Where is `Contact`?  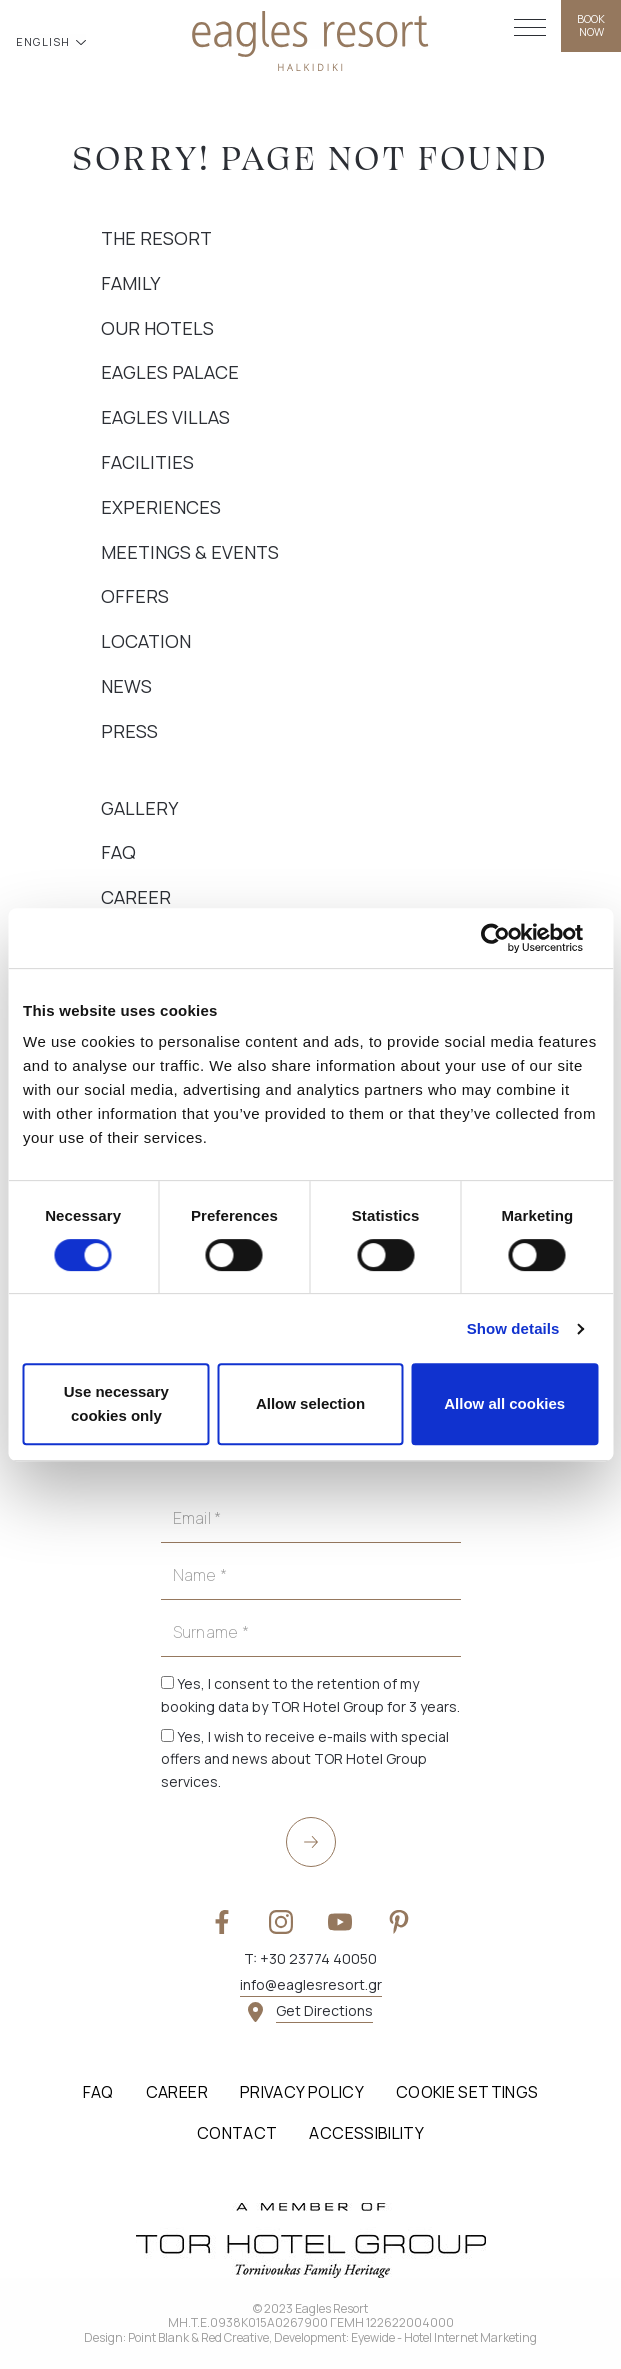 Contact is located at coordinates (237, 2133).